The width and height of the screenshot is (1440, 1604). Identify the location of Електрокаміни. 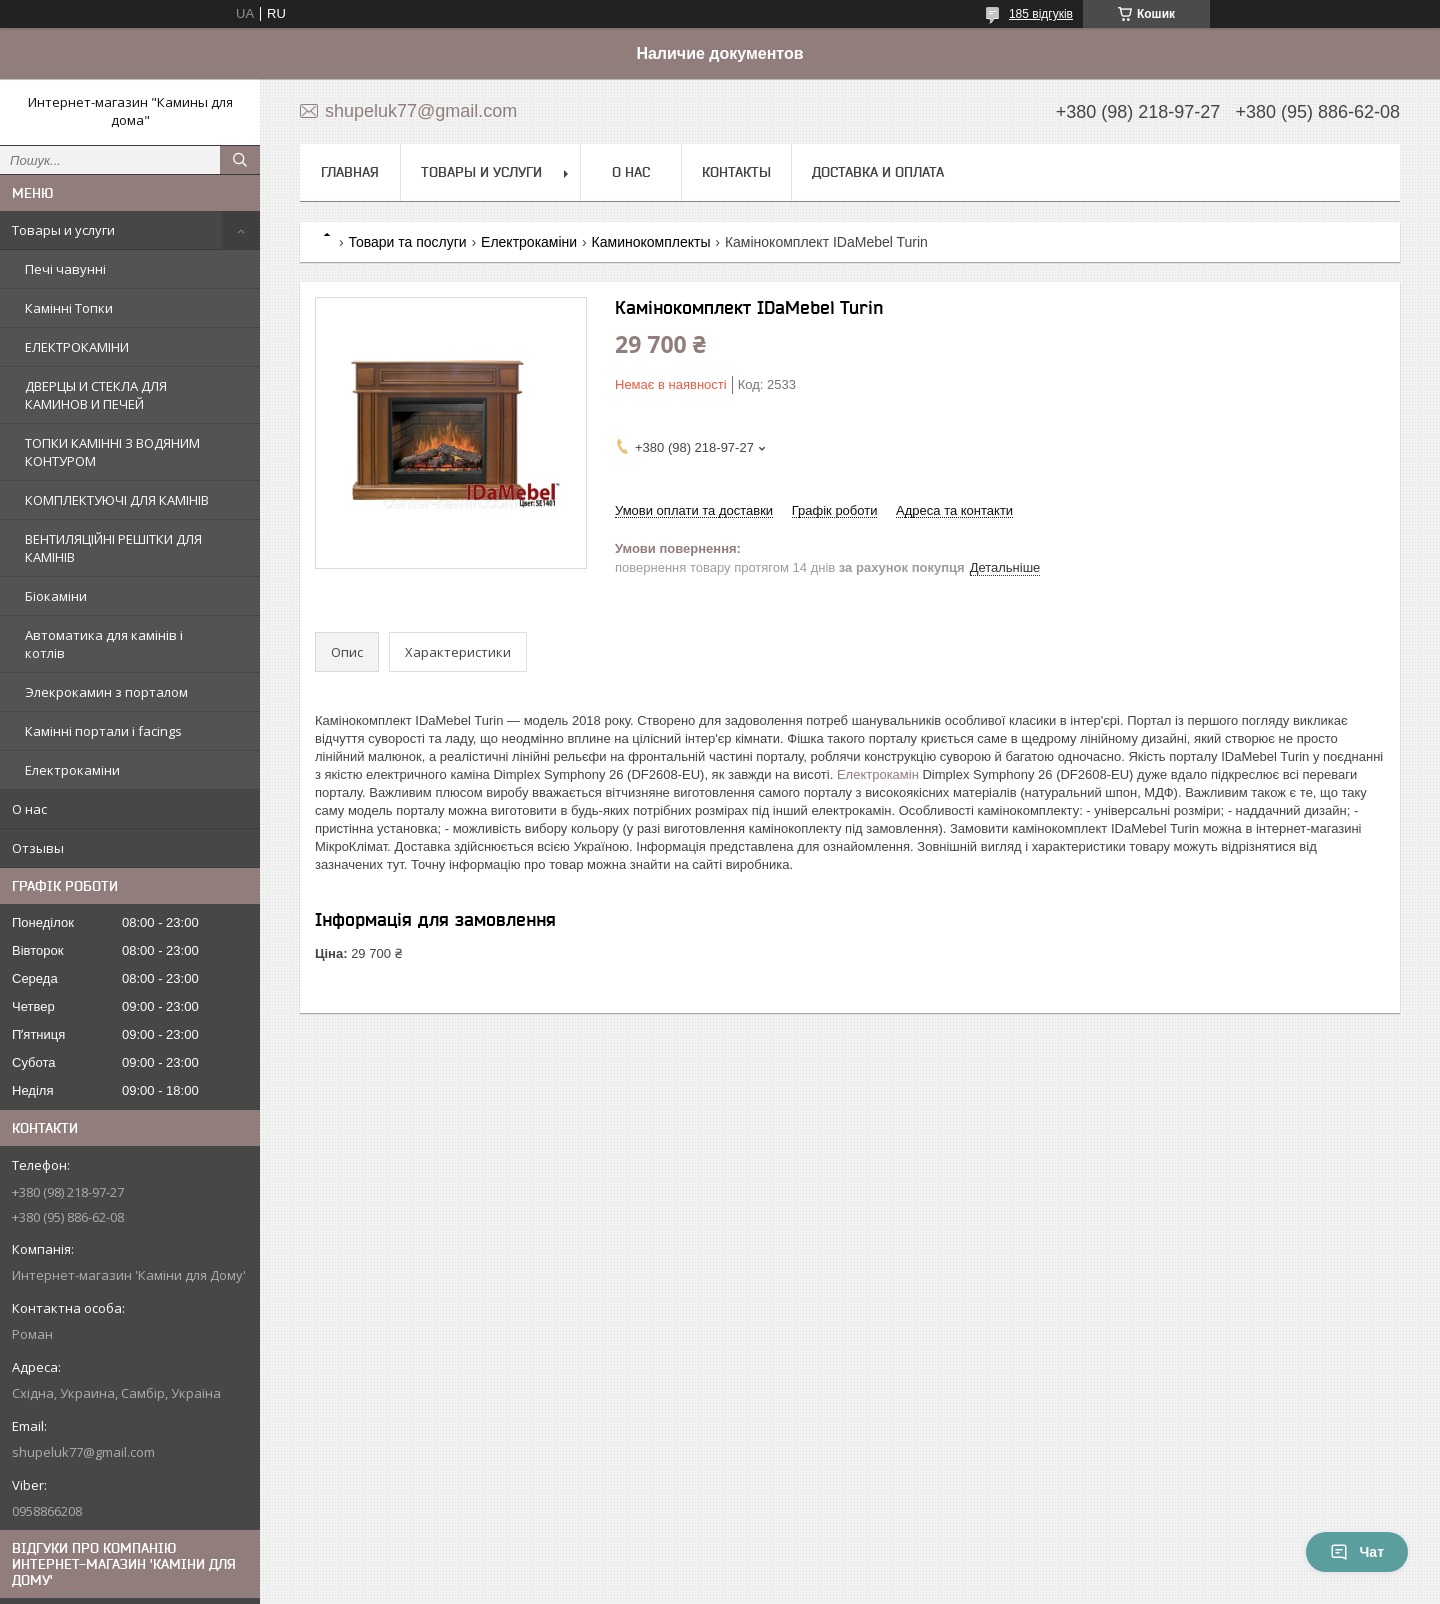
(72, 770).